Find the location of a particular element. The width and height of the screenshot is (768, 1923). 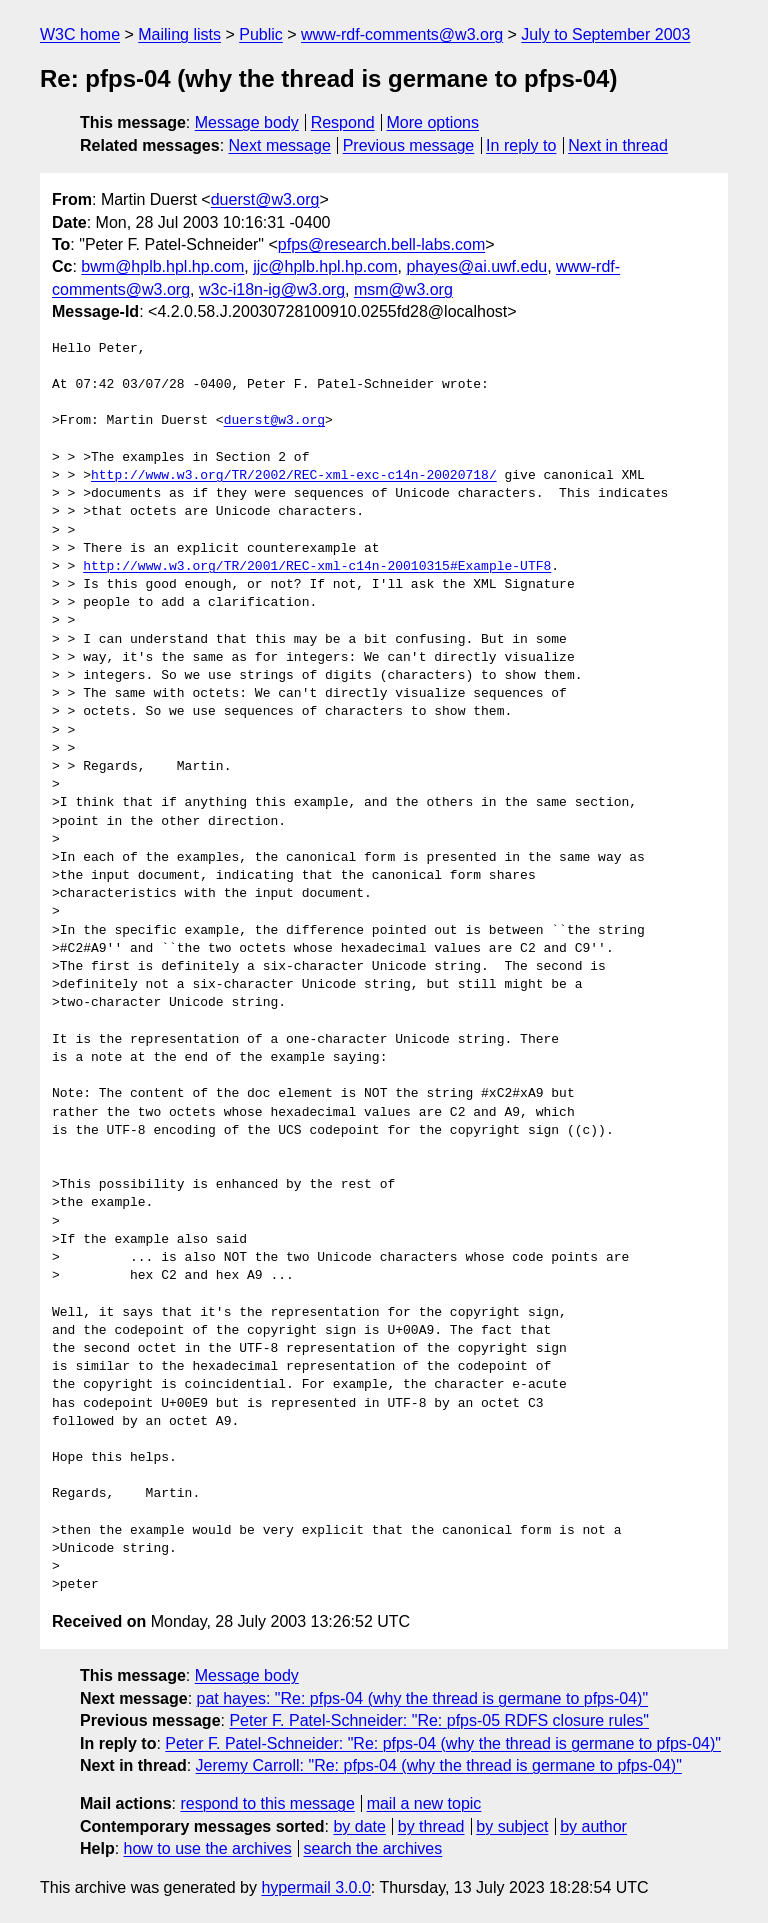

w3c-i18n-ig@w3.org is located at coordinates (272, 289).